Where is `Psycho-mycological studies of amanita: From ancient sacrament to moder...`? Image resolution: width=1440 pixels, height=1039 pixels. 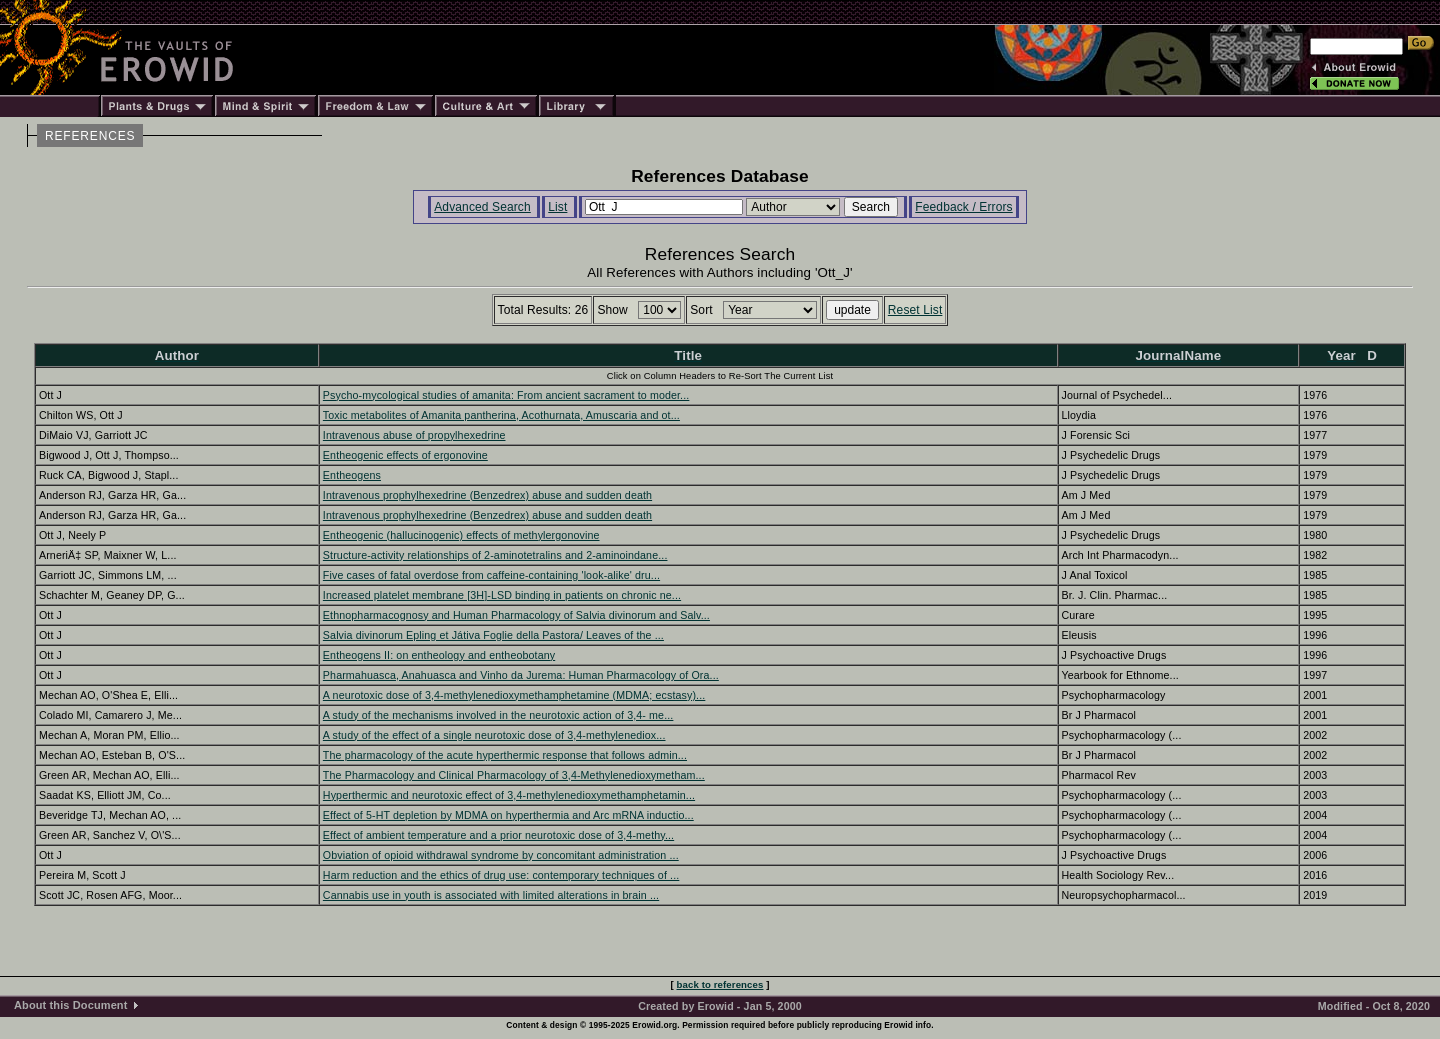 Psycho-mycological studies of amanita: From ancient sacrament to moder... is located at coordinates (506, 395).